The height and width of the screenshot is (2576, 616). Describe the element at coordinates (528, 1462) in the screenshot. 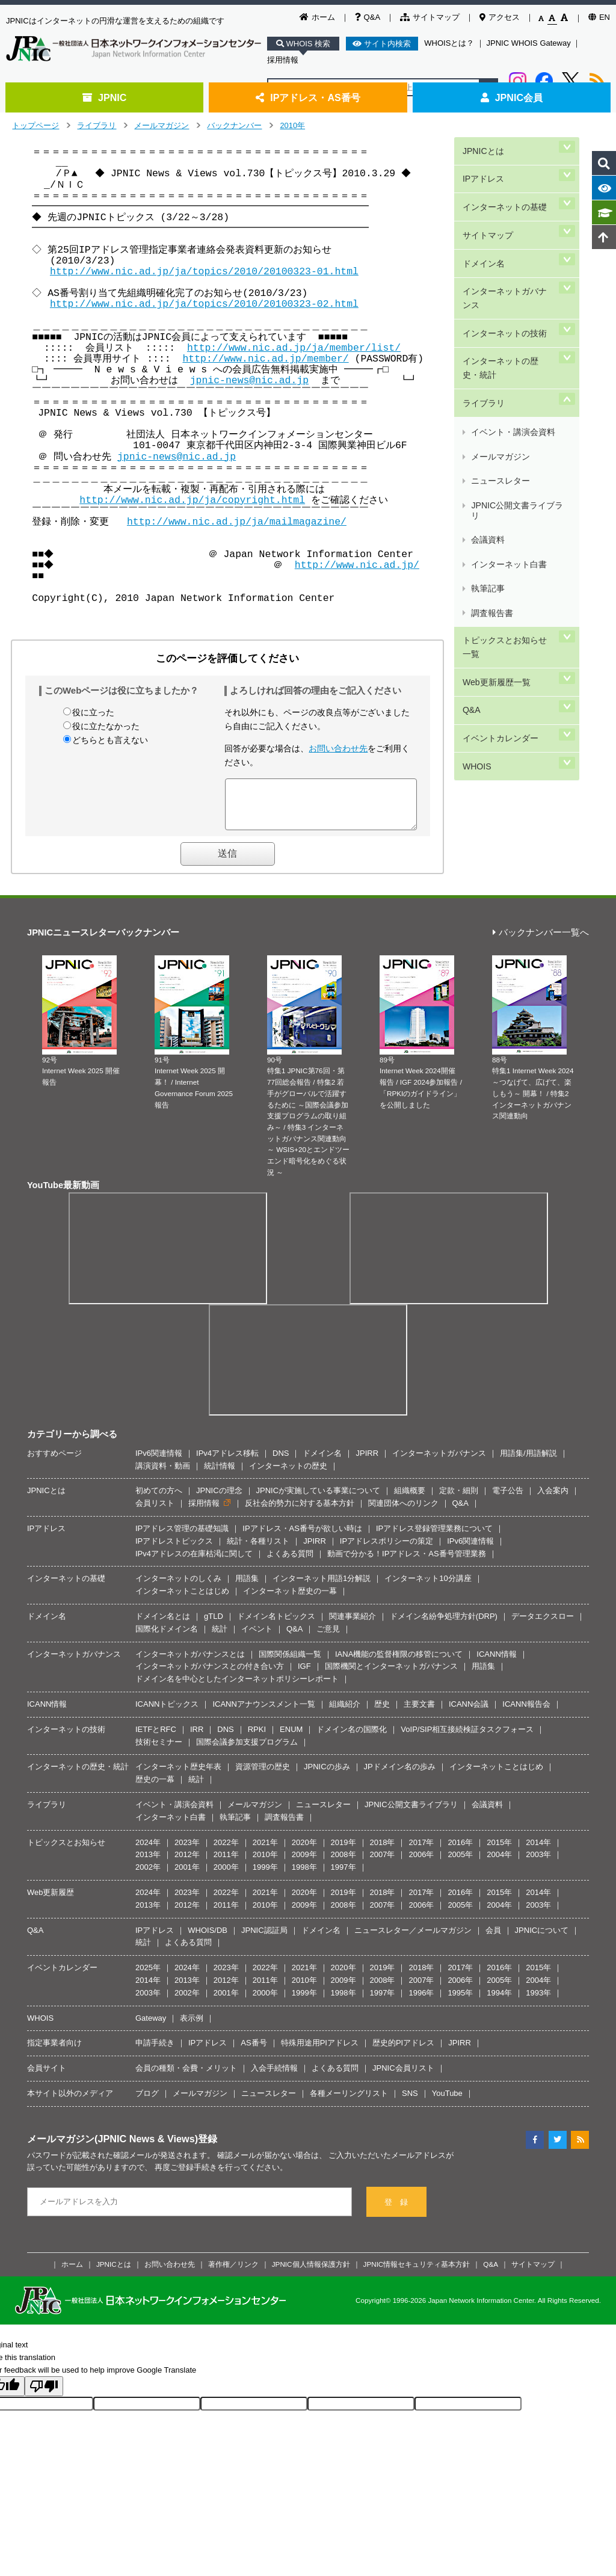

I see `用語集/用語解説` at that location.